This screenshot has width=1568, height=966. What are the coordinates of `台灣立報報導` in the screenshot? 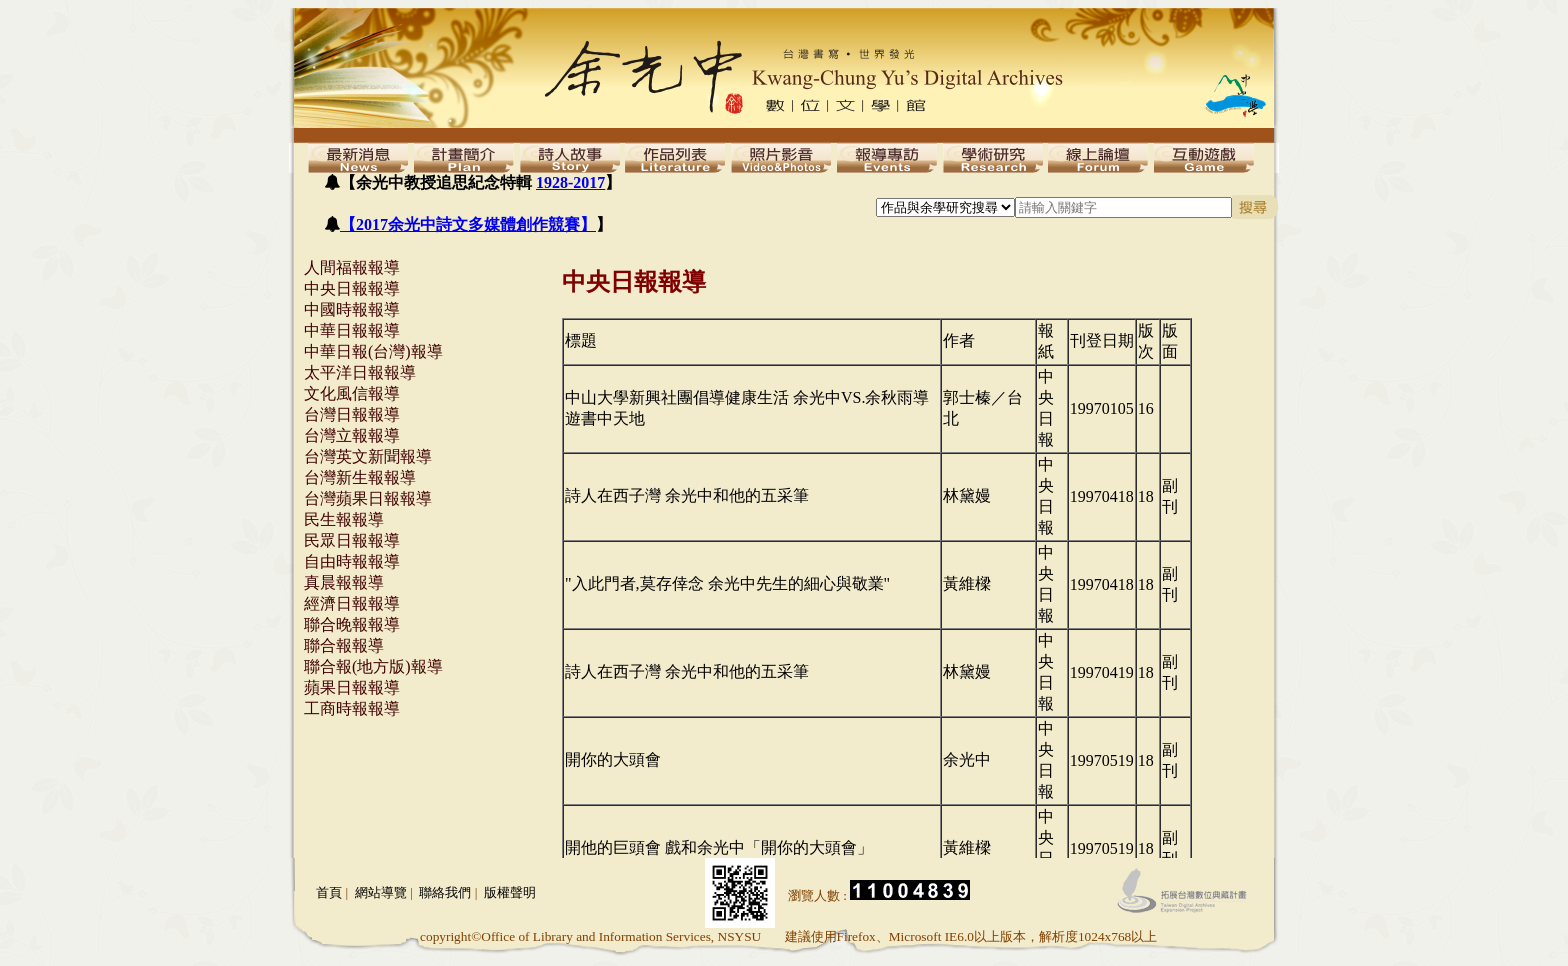 It's located at (352, 435).